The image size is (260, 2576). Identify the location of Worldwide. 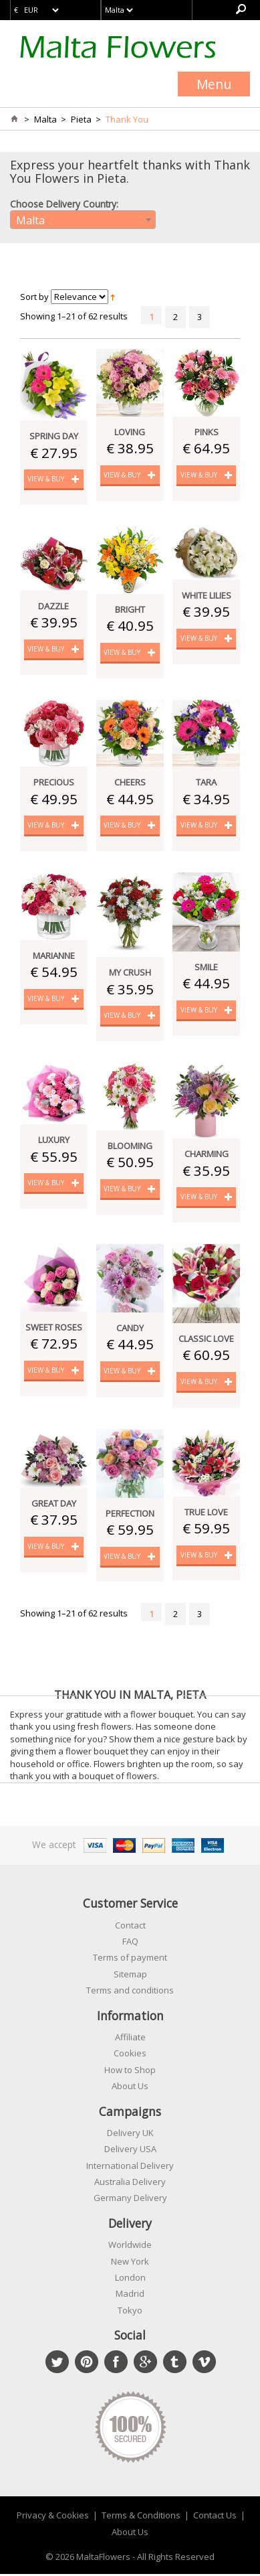
(130, 2247).